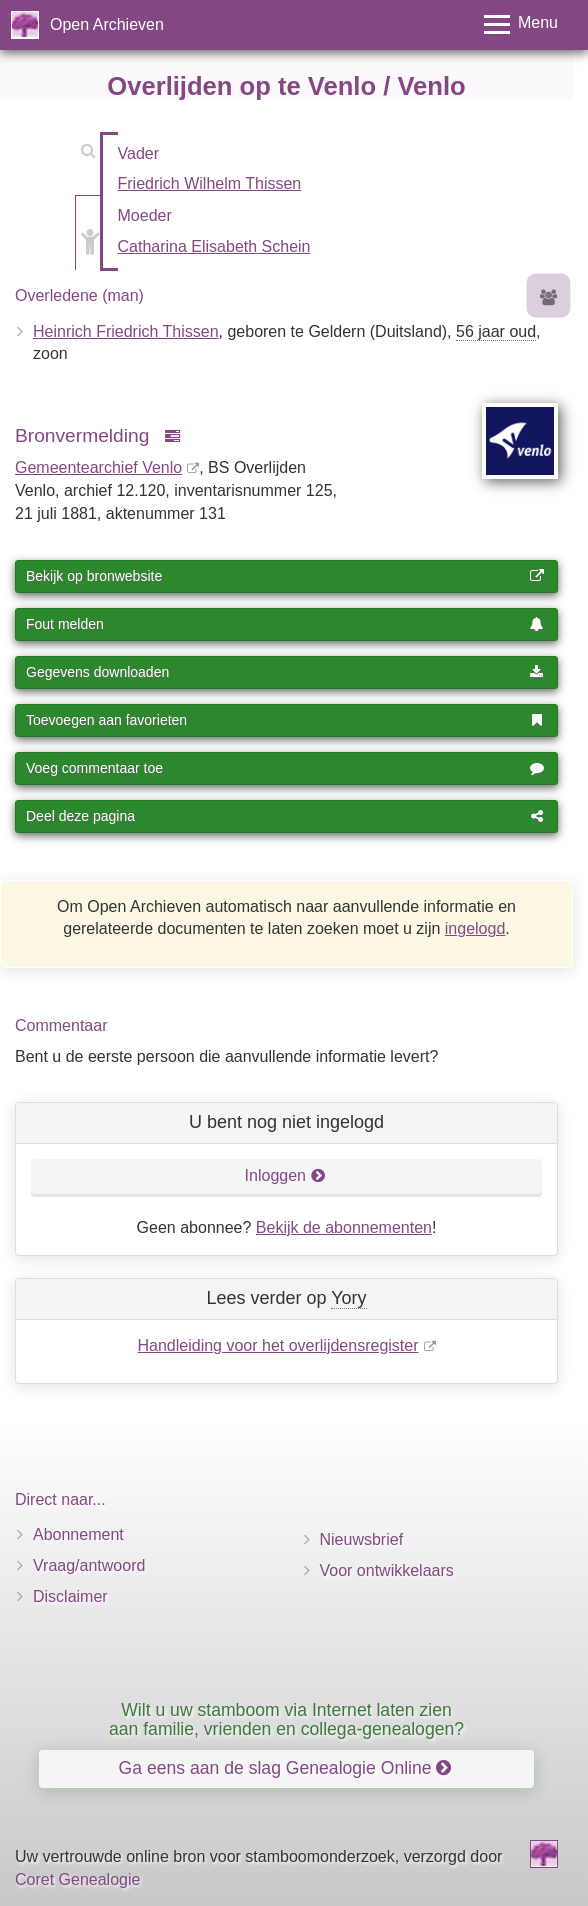  Describe the element at coordinates (475, 928) in the screenshot. I see `ingelogd` at that location.